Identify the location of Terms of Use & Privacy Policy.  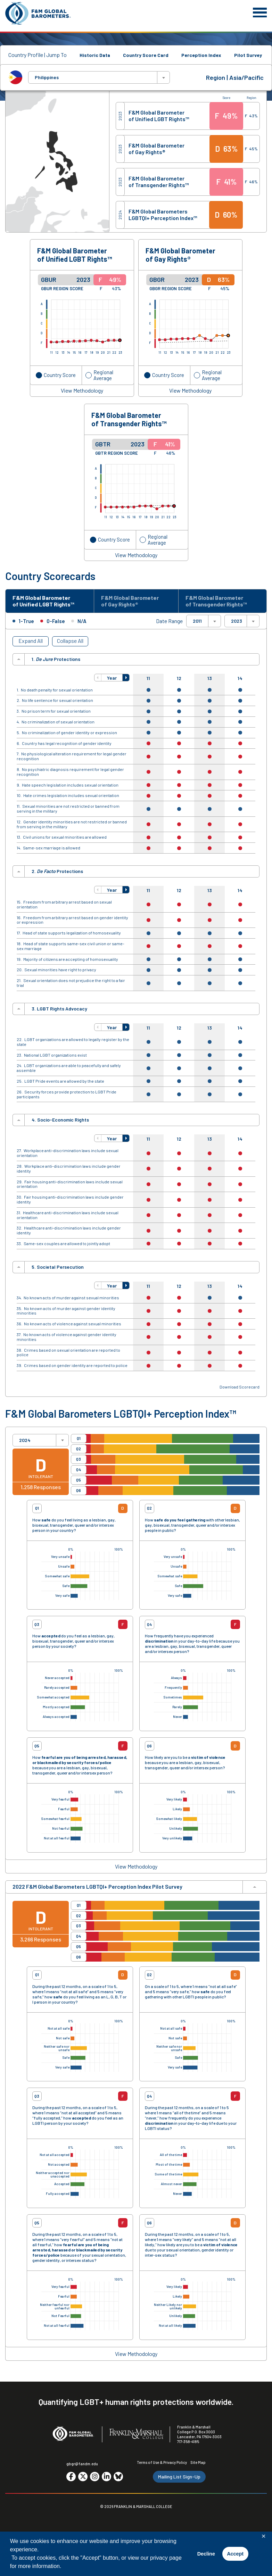
(162, 2462).